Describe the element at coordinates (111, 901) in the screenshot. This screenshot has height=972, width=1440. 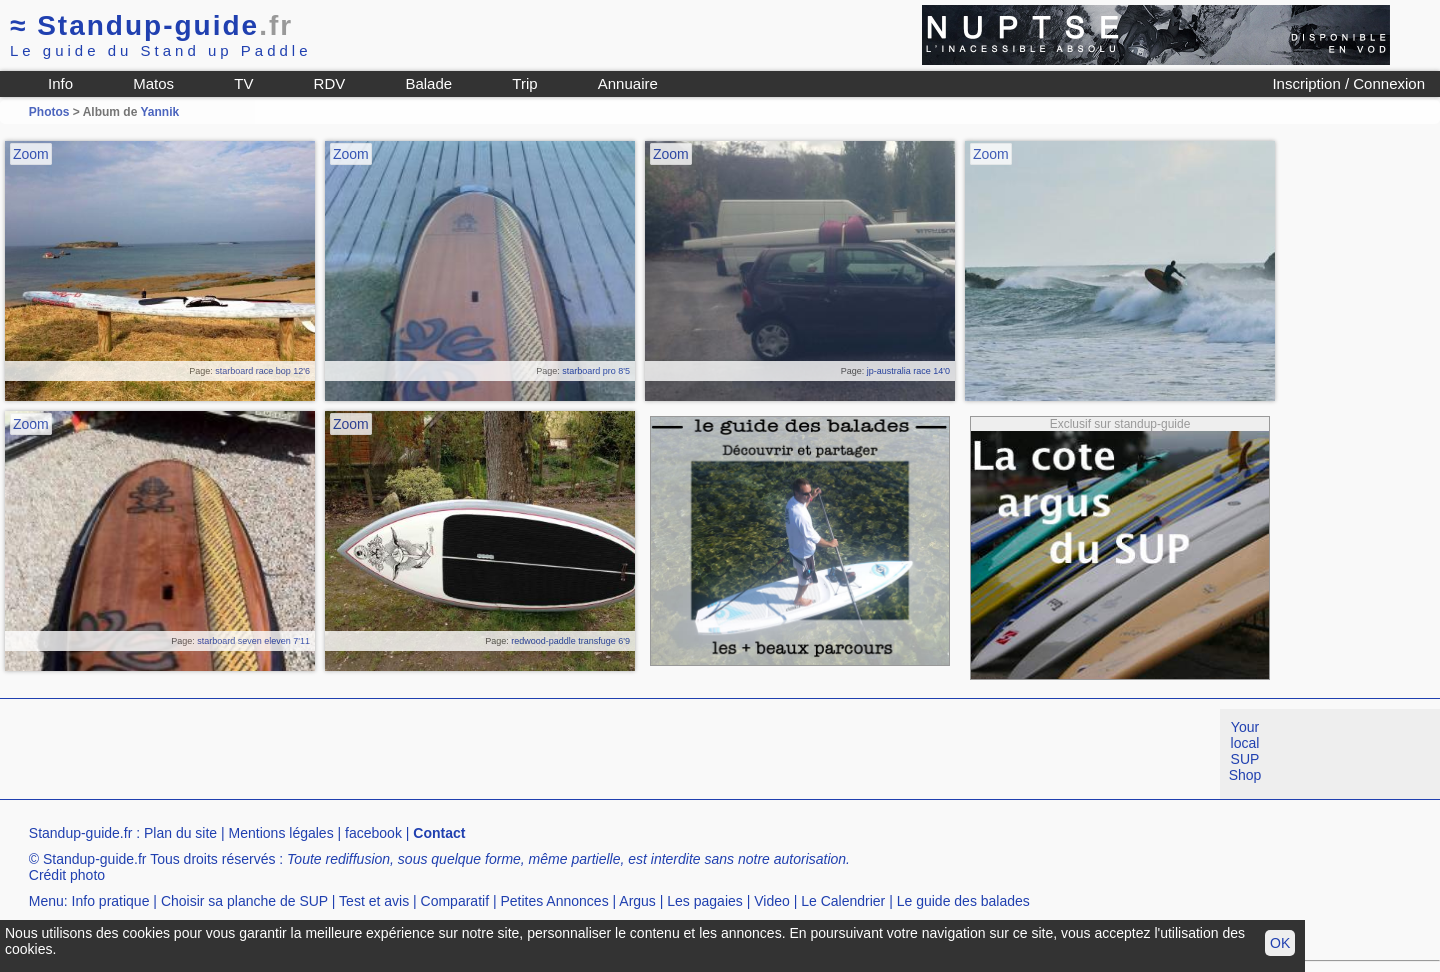
I see `Info pratique` at that location.